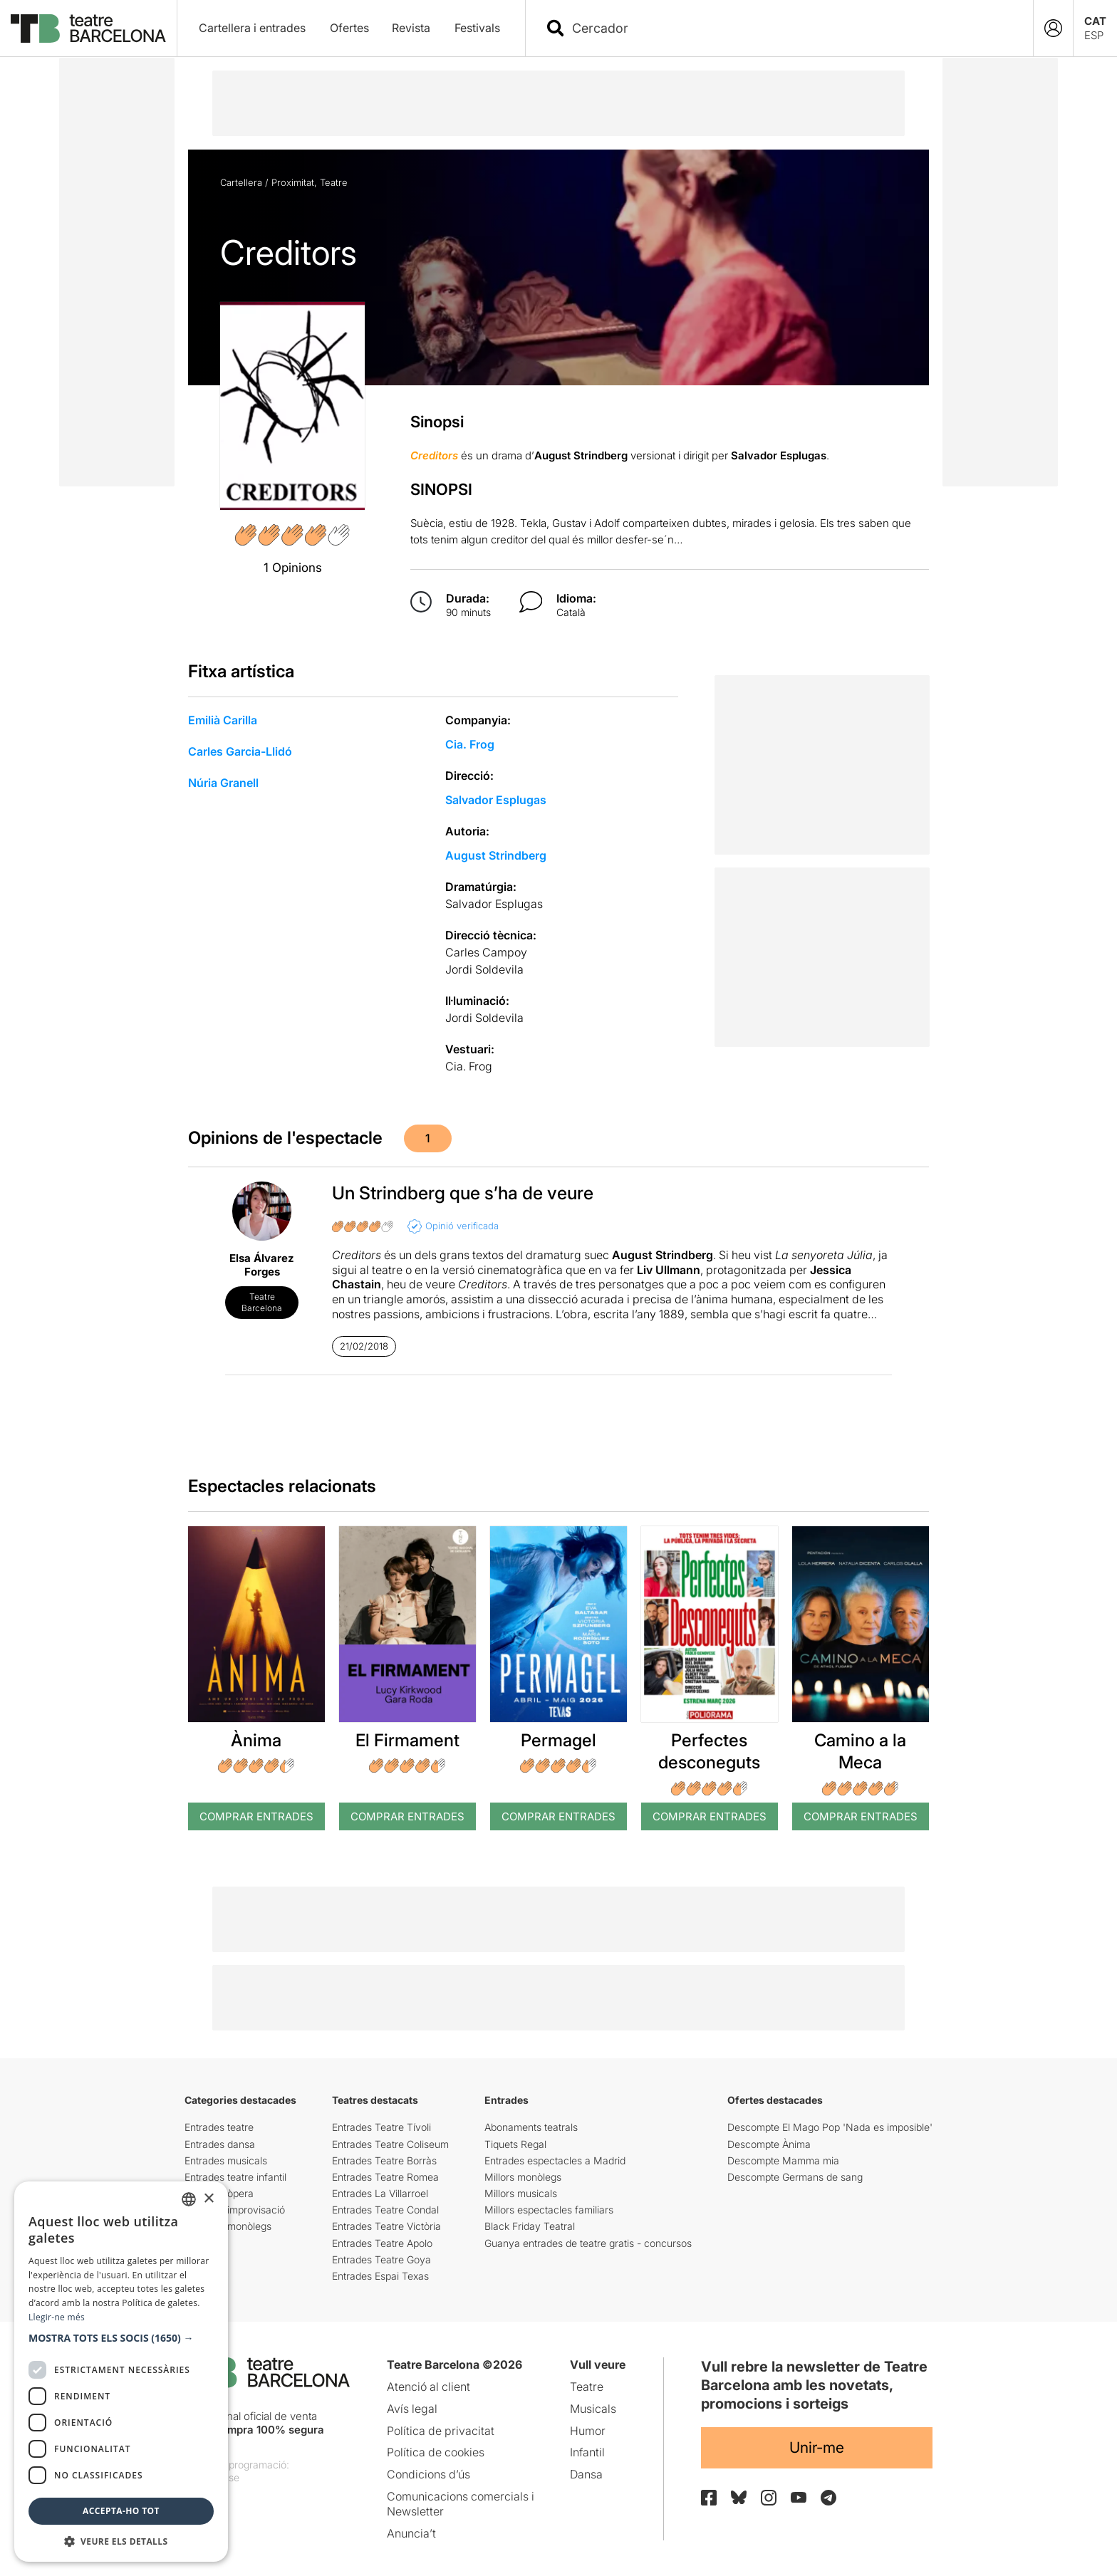 The width and height of the screenshot is (1117, 2576). I want to click on Política de privacitat, so click(440, 2431).